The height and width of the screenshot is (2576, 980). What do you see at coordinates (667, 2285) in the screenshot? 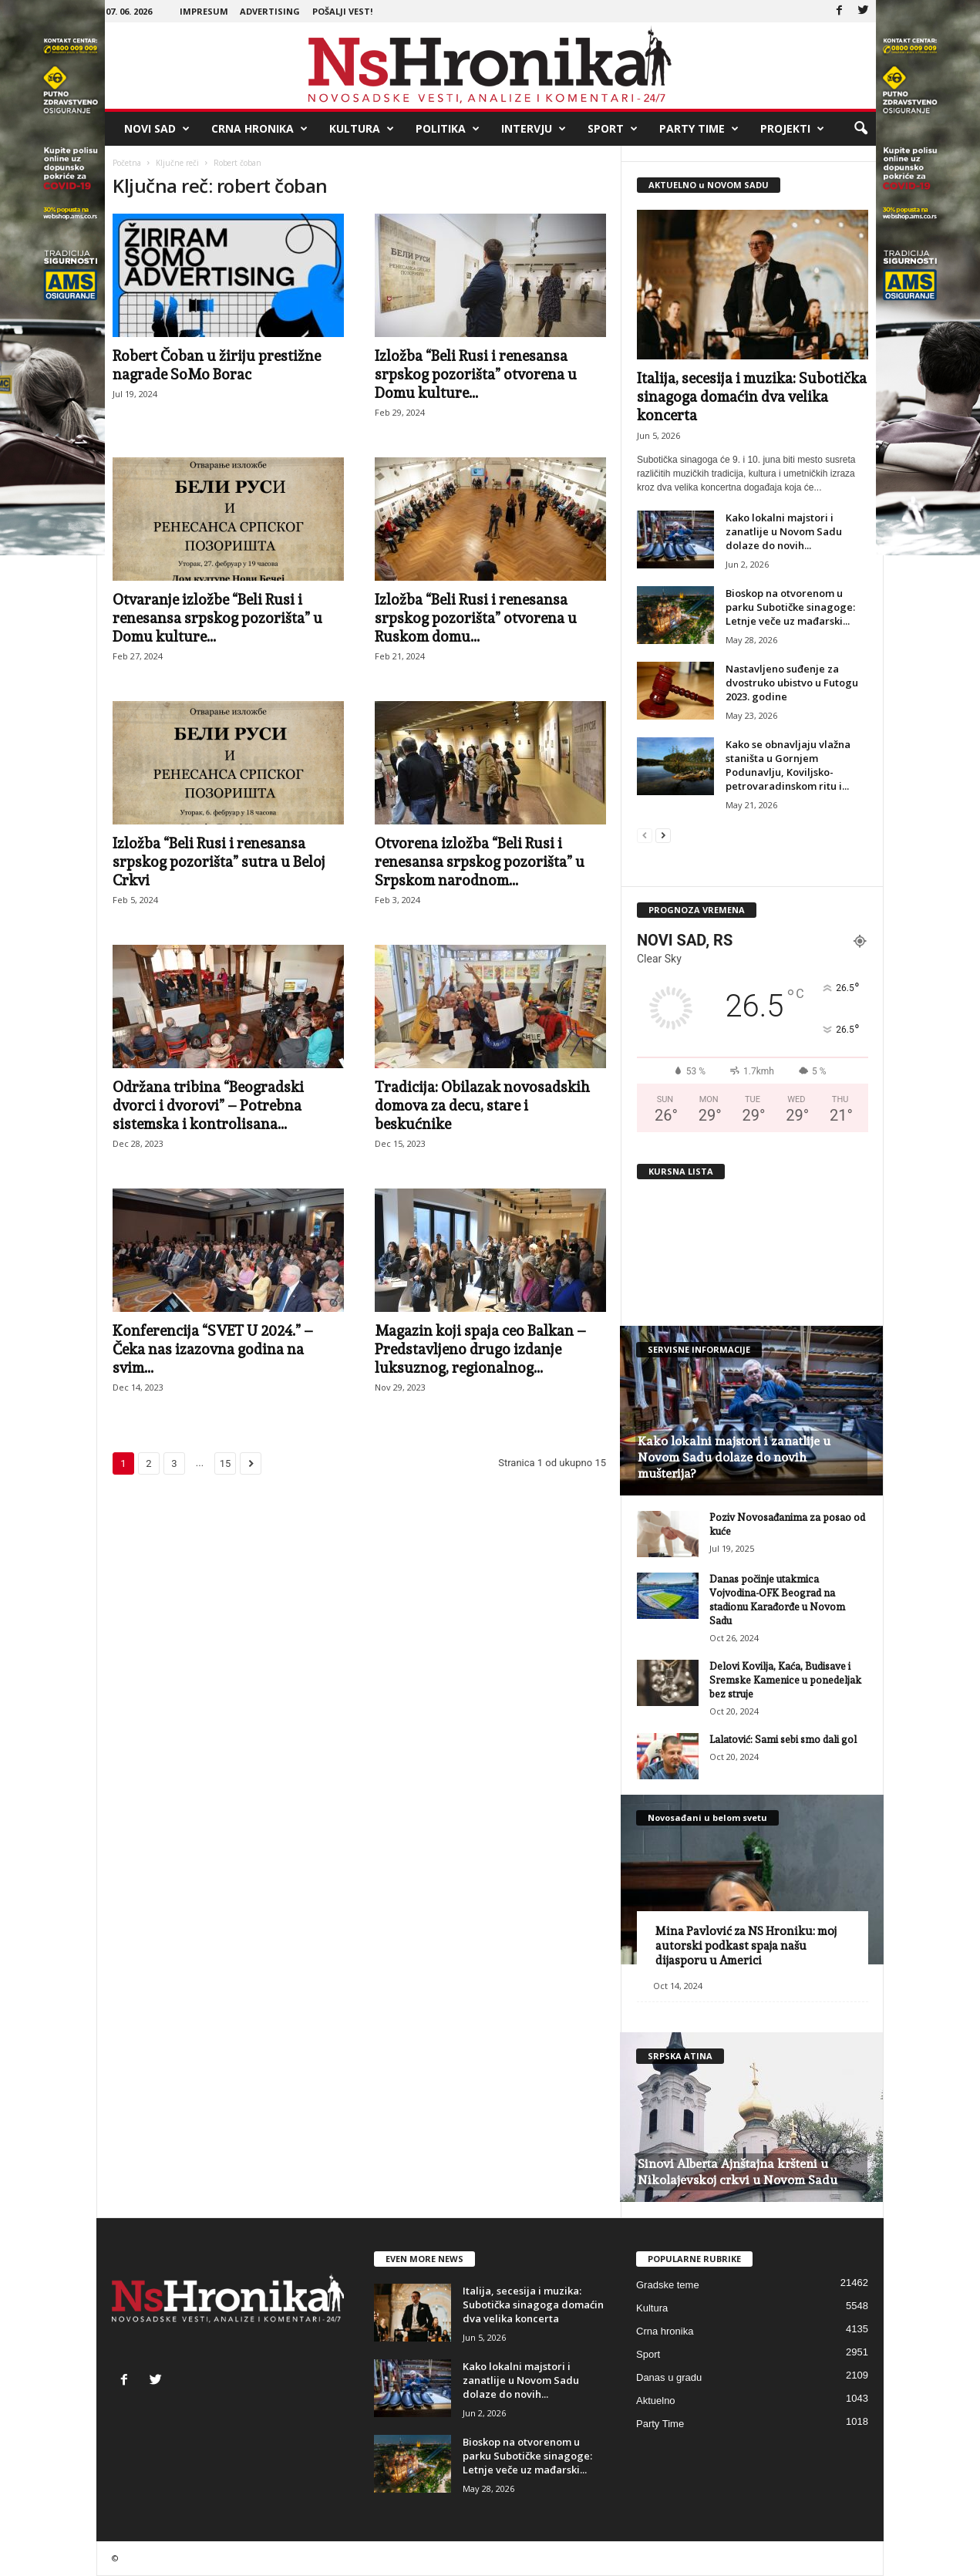
I see `Gradske teme` at bounding box center [667, 2285].